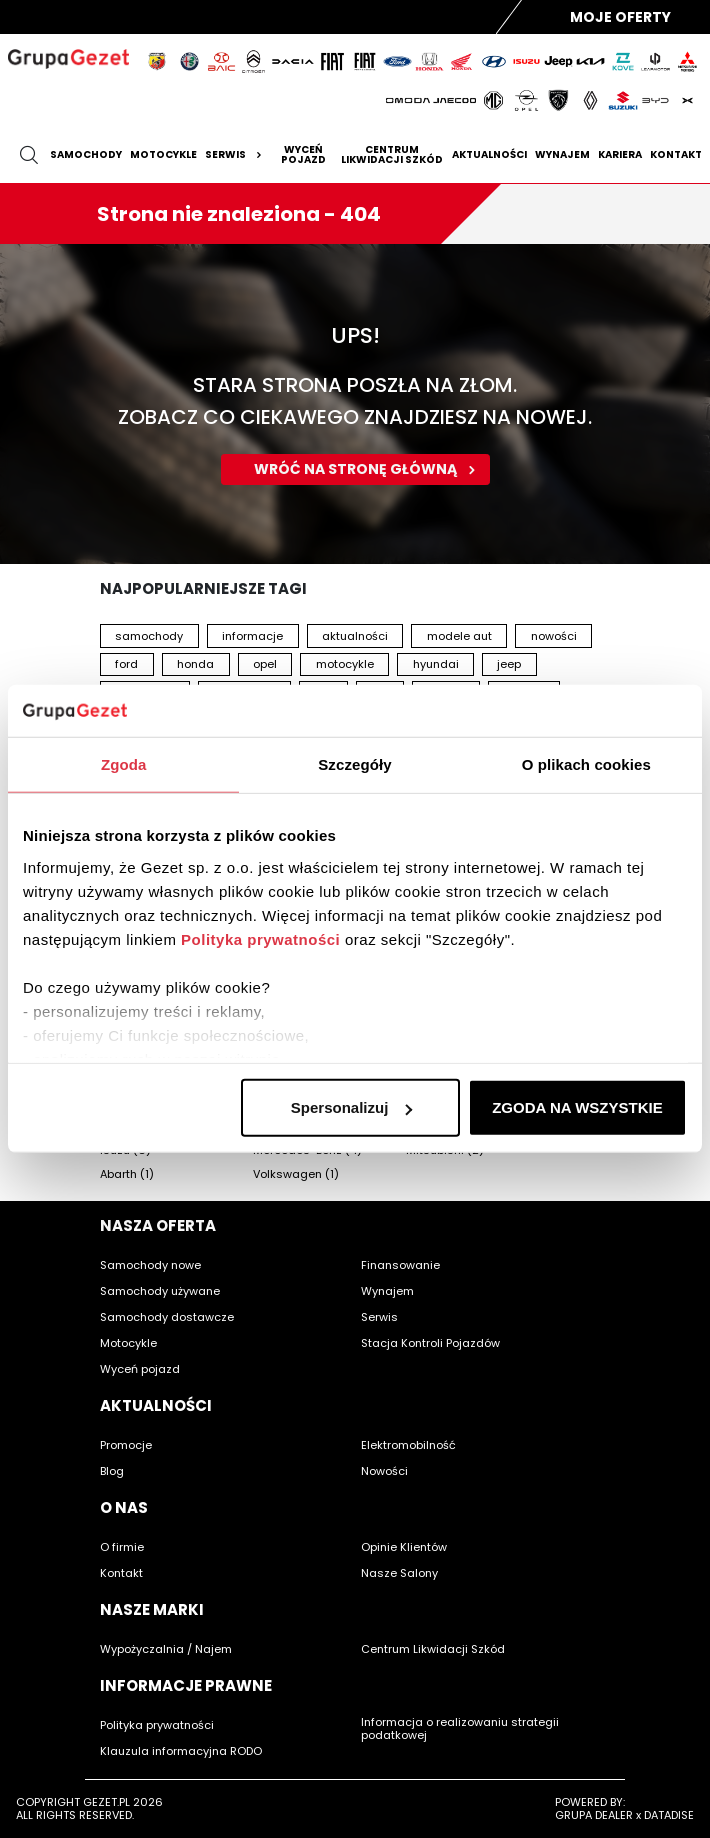 This screenshot has width=710, height=1838. Describe the element at coordinates (577, 1107) in the screenshot. I see `ZGODA NA WSZYSTKIE` at that location.